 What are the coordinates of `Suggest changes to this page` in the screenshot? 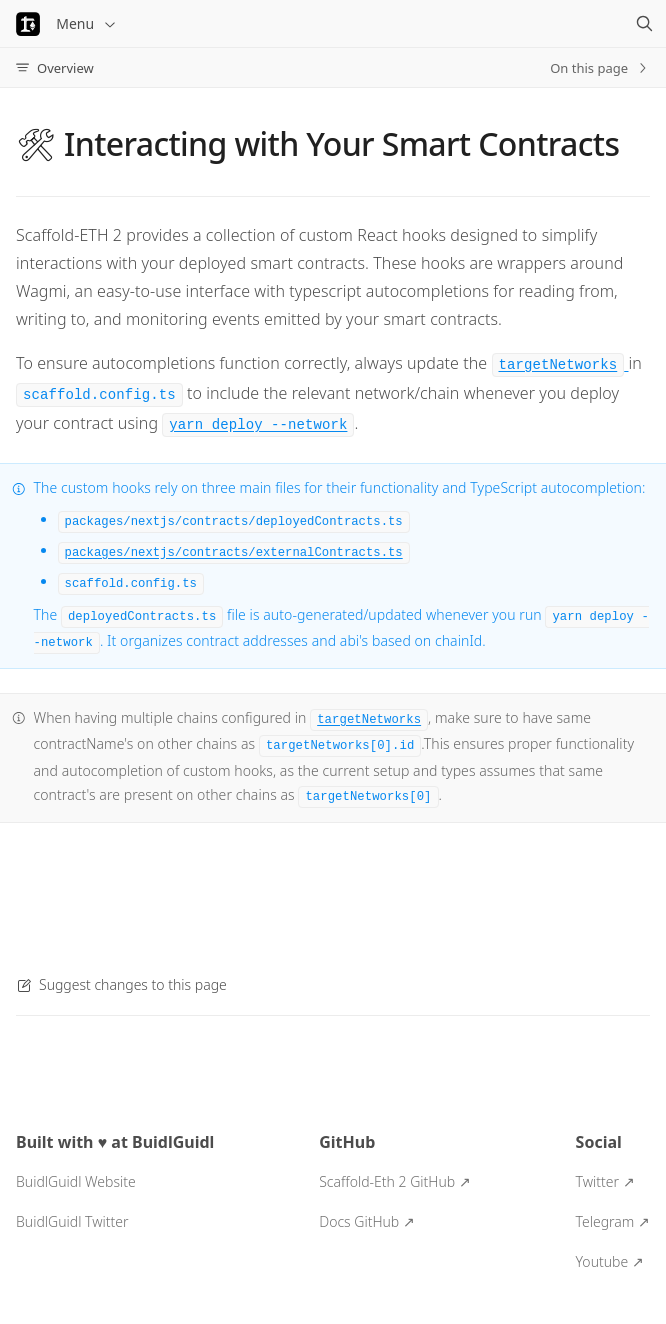 It's located at (121, 984).